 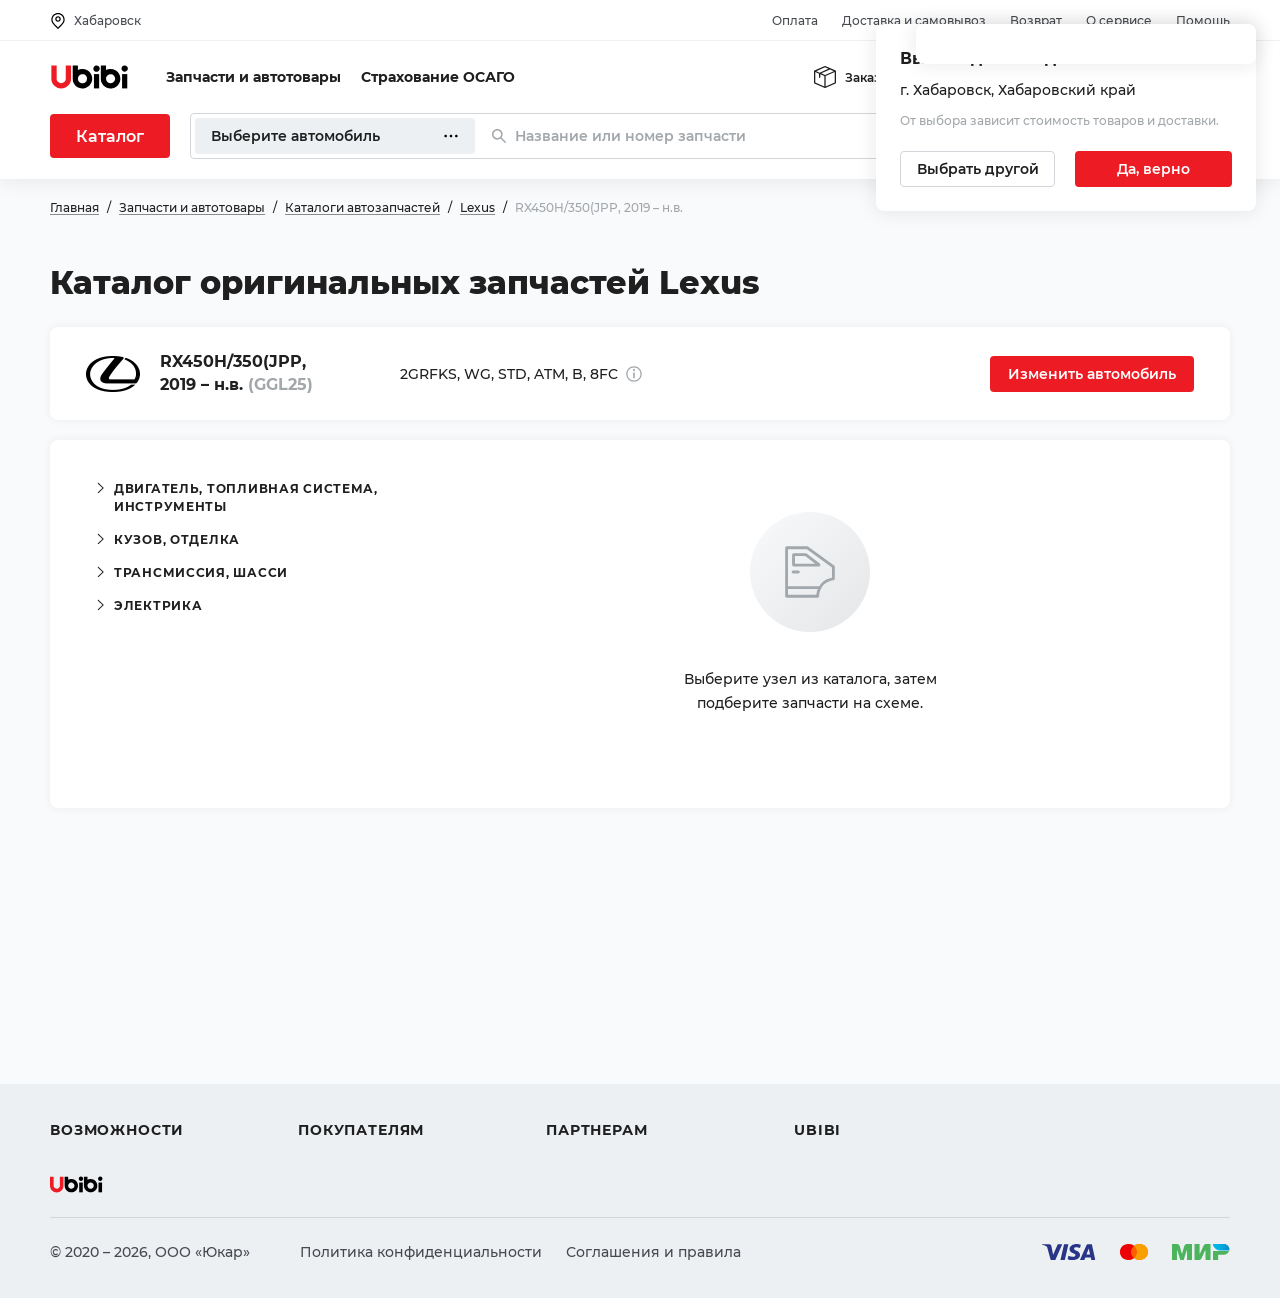 What do you see at coordinates (609, 1094) in the screenshot?
I see `Стать партнером` at bounding box center [609, 1094].